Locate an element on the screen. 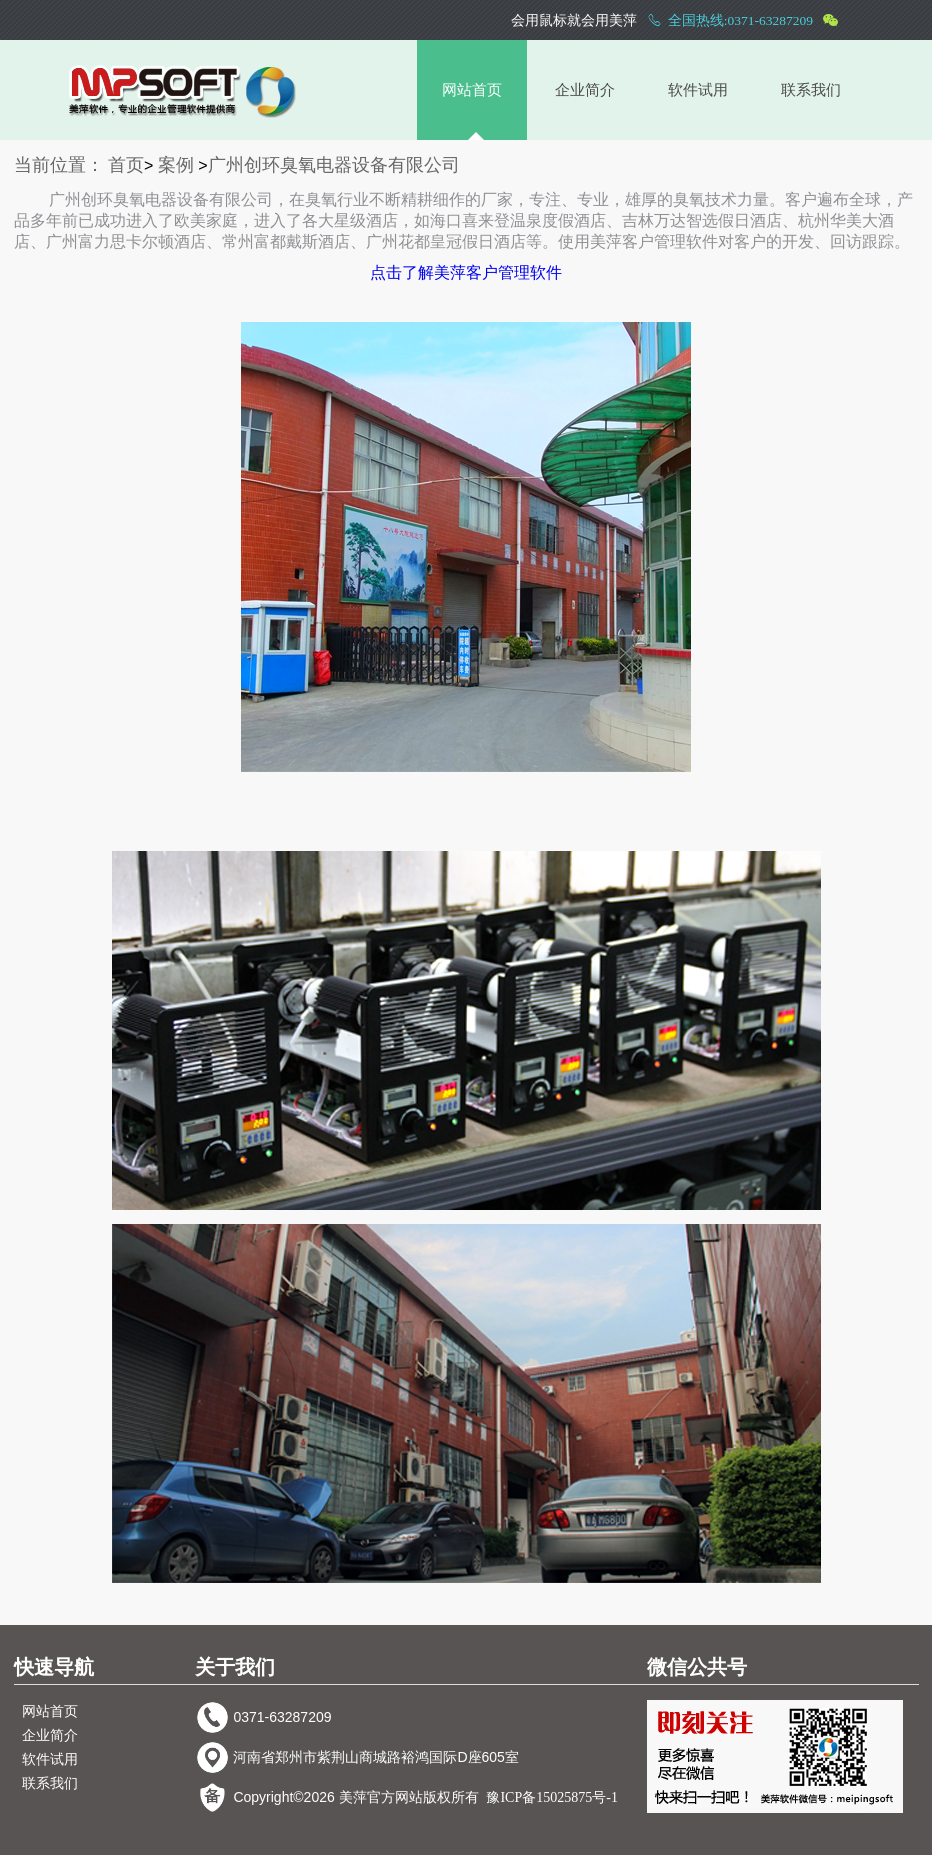 The image size is (932, 1855). 广州创环臭氧电器设备有限公司 is located at coordinates (334, 165).